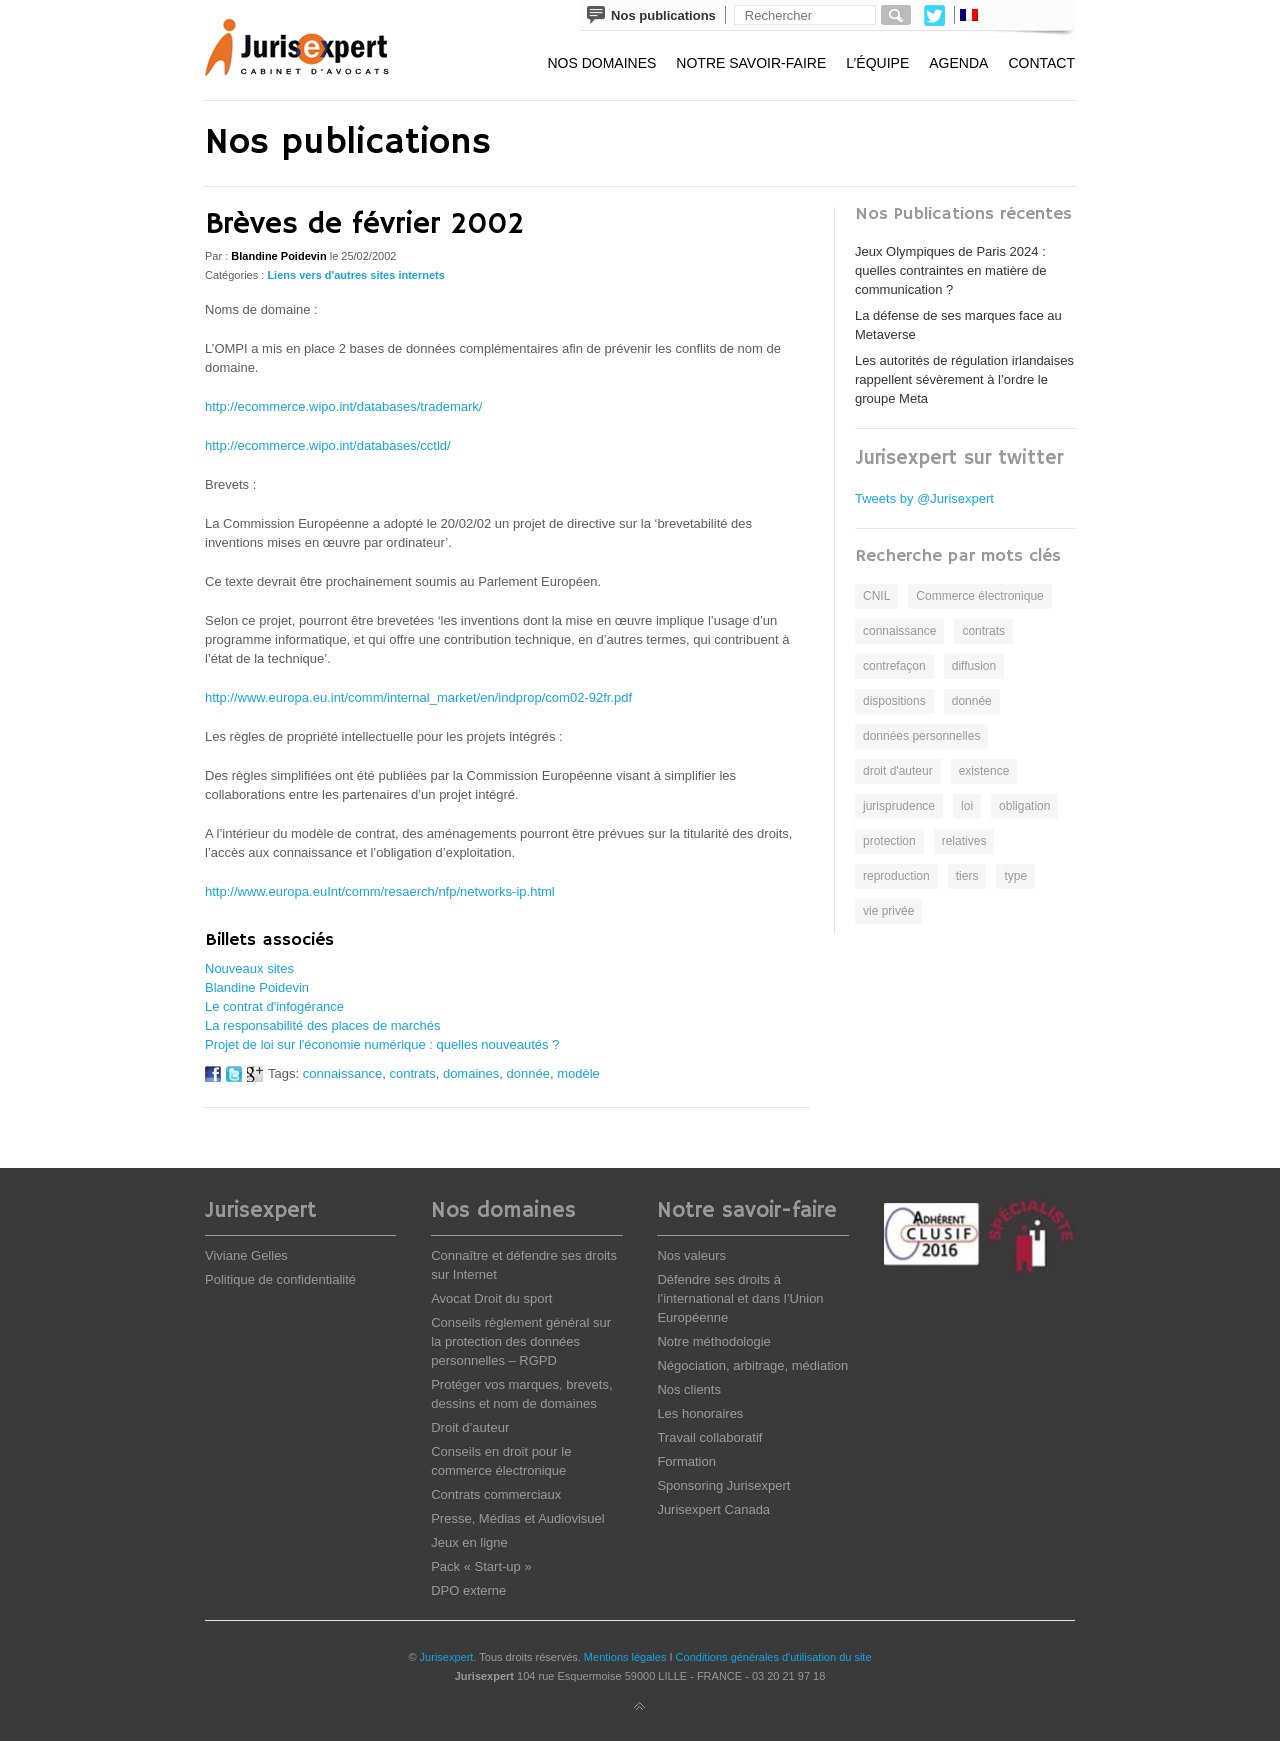 The width and height of the screenshot is (1280, 1741). I want to click on Commerce électronique, so click(979, 596).